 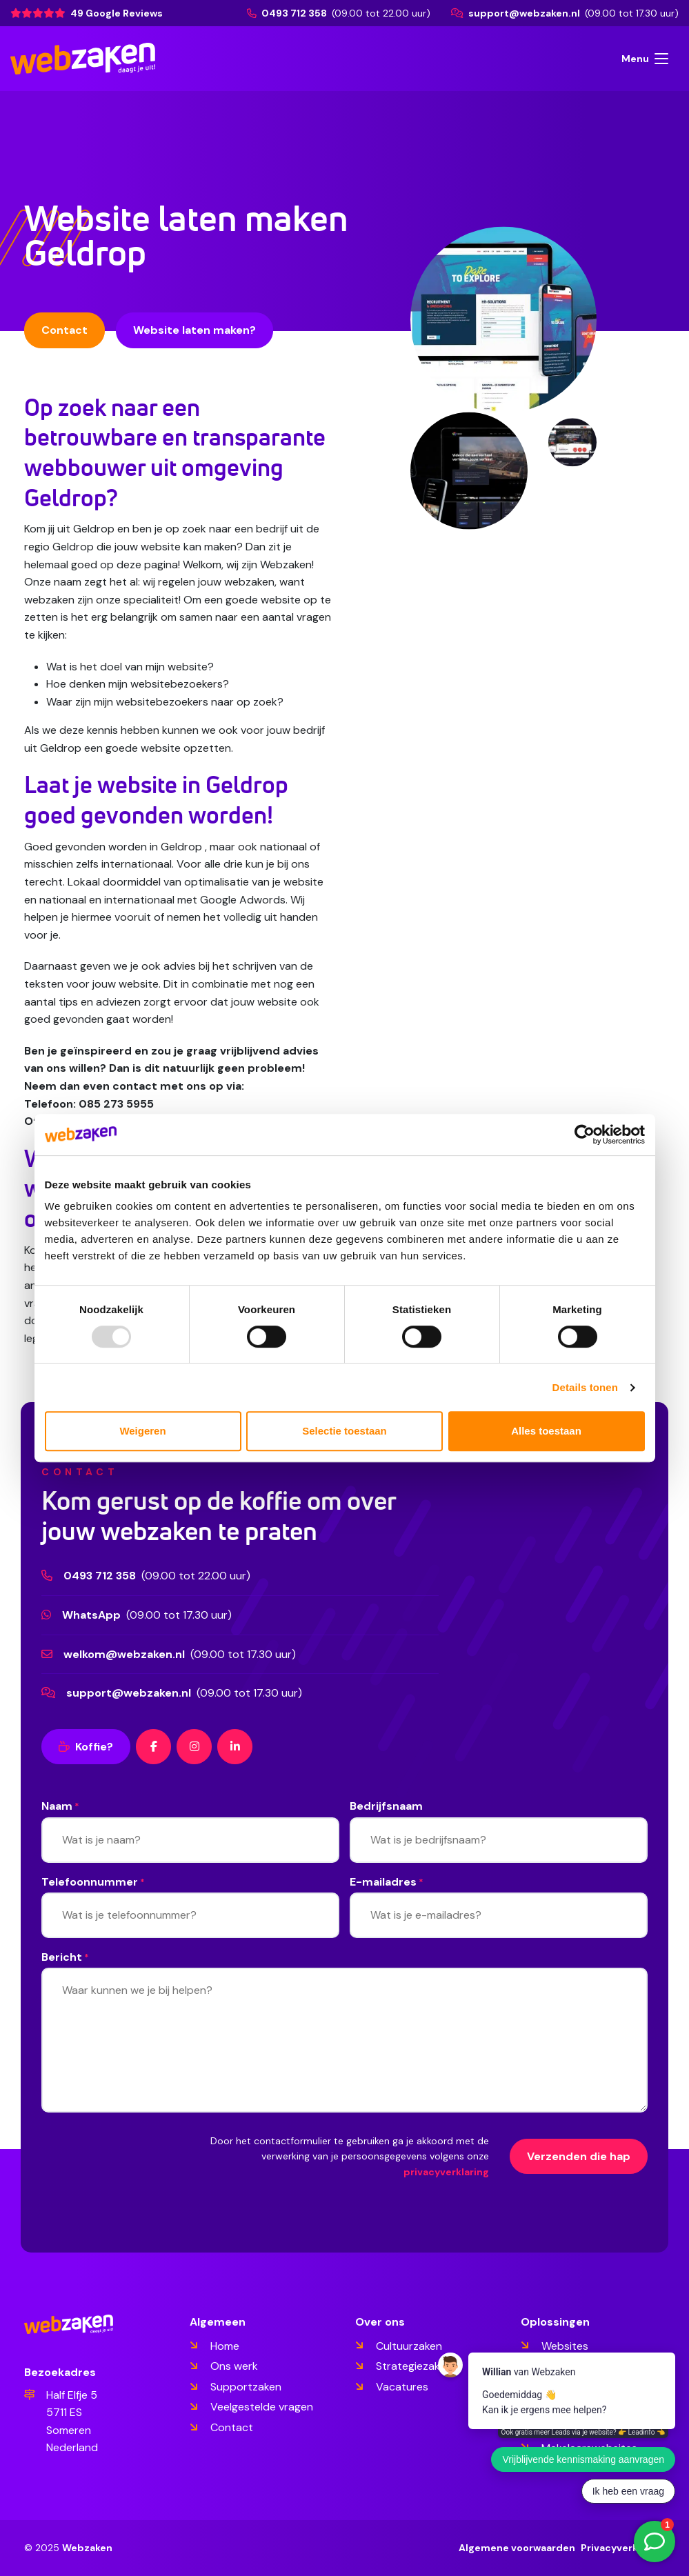 I want to click on 0493 712 358, so click(x=288, y=13).